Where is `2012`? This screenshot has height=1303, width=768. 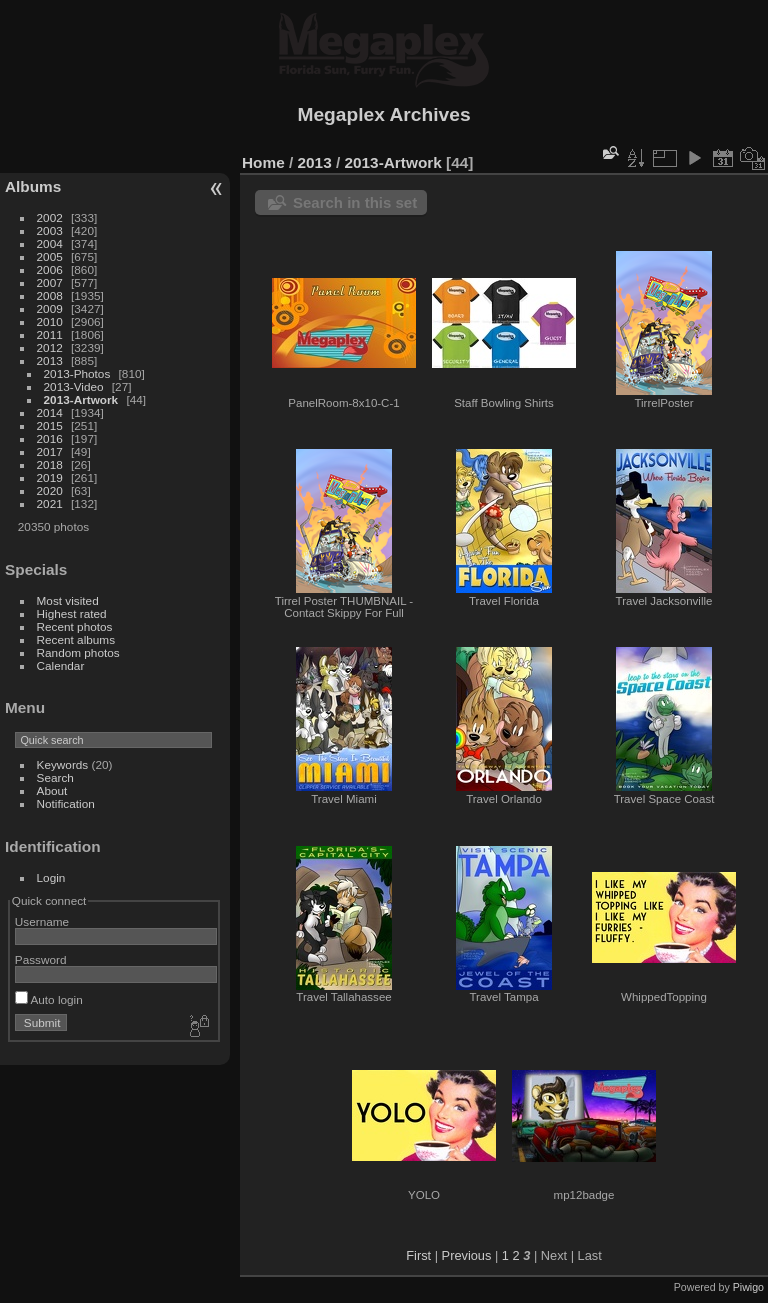
2012 is located at coordinates (50, 347).